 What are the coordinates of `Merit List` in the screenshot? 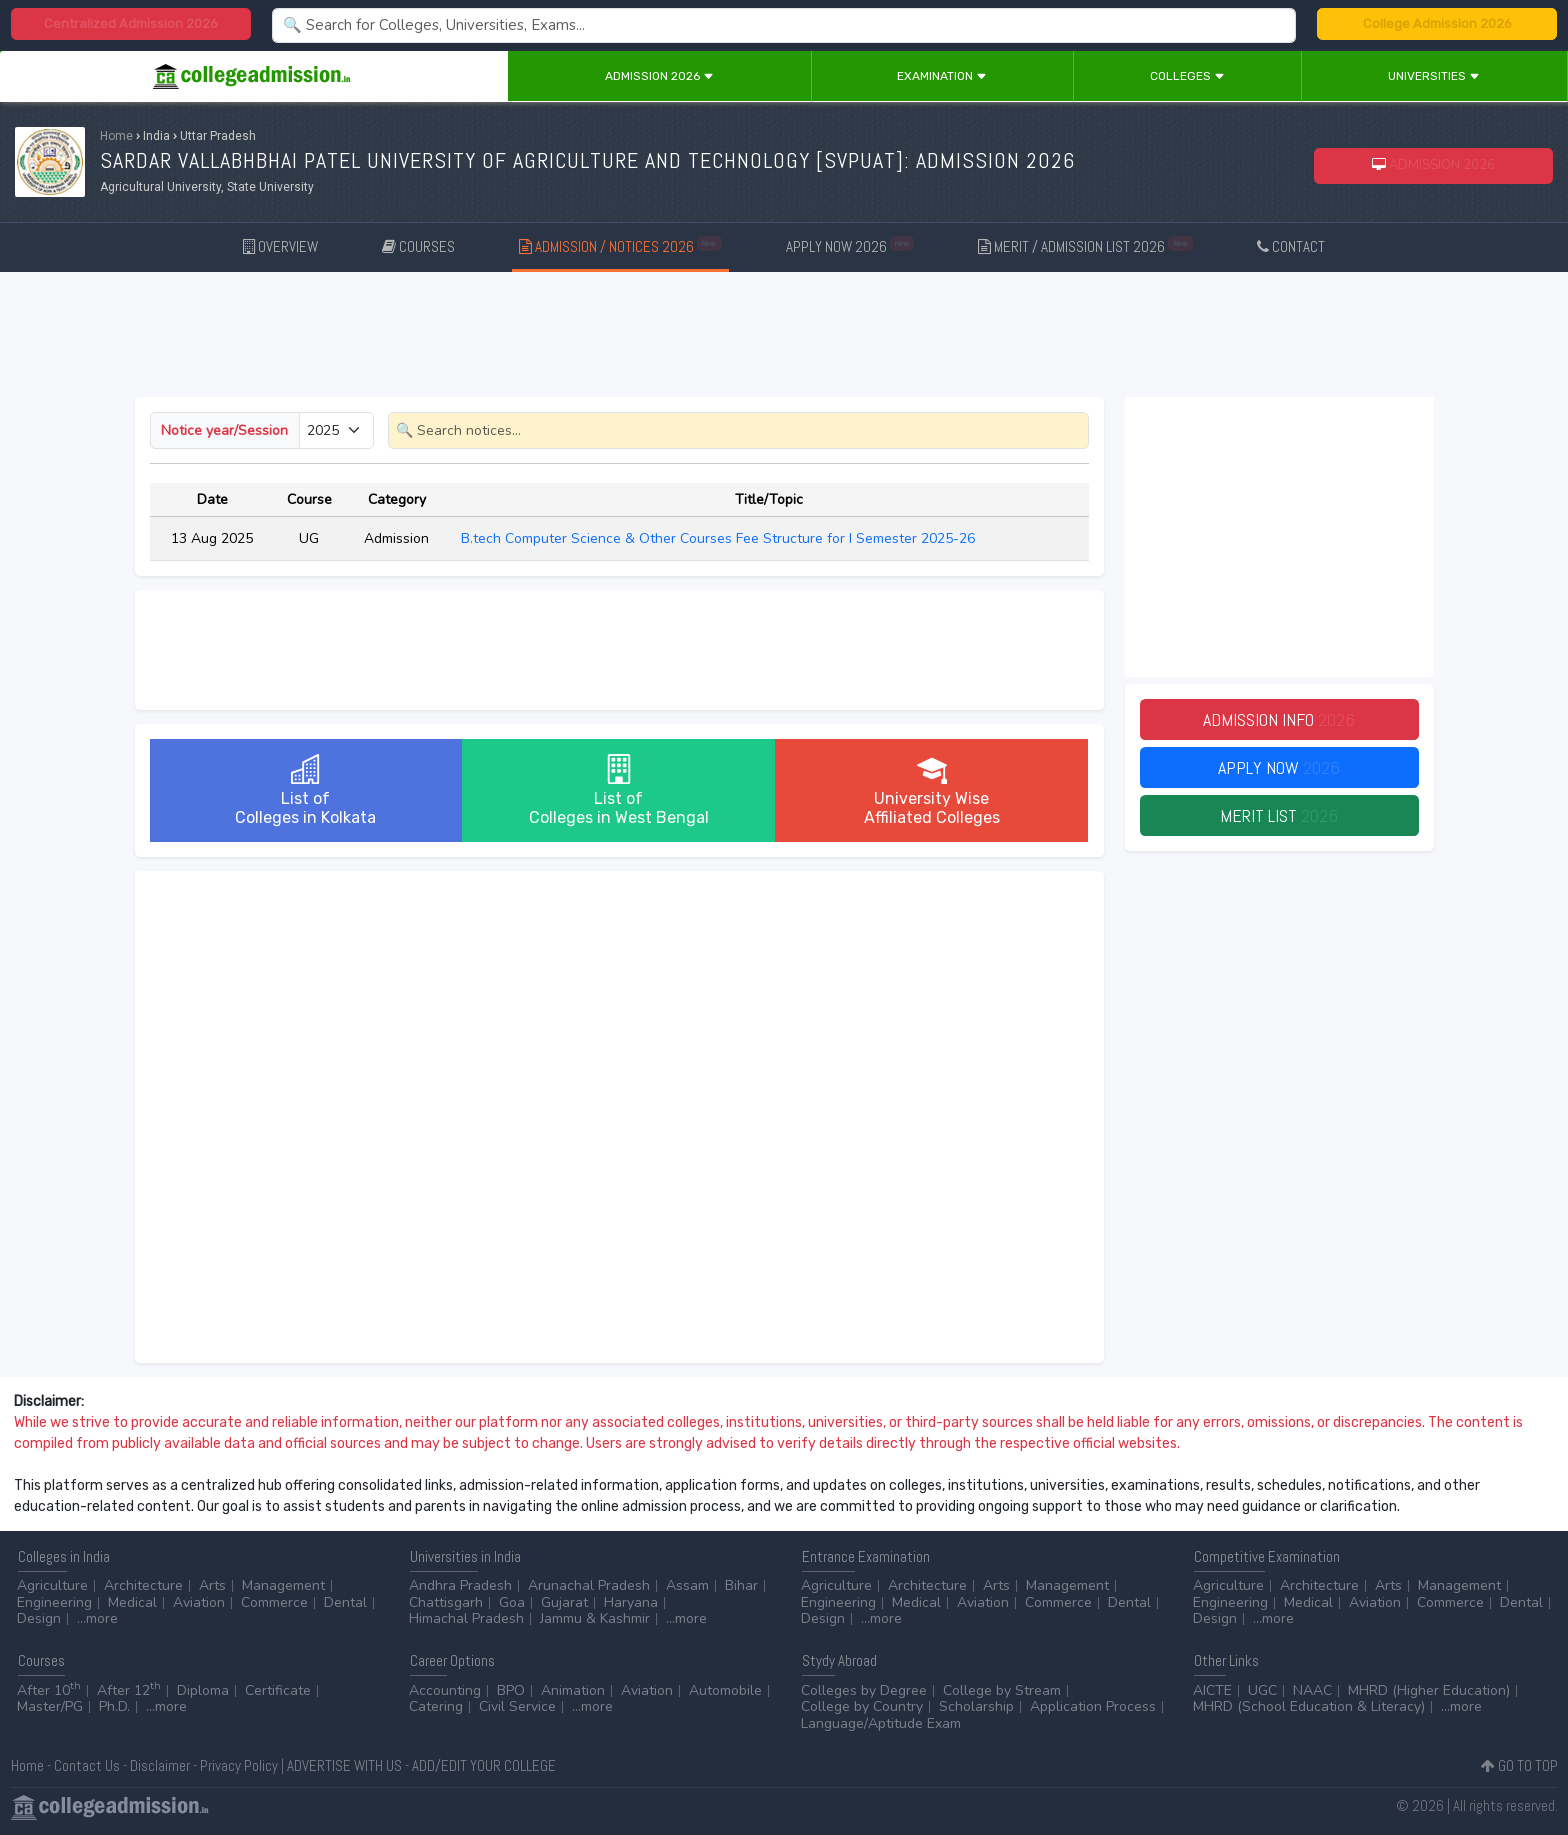 It's located at (1279, 815).